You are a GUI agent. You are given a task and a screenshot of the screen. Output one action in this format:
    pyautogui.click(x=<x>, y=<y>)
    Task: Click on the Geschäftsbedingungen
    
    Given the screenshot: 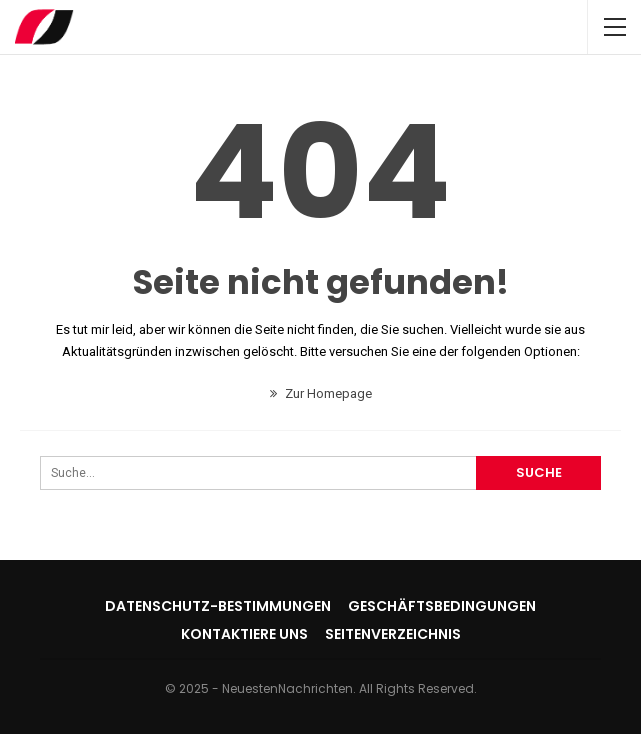 What is the action you would take?
    pyautogui.click(x=442, y=606)
    